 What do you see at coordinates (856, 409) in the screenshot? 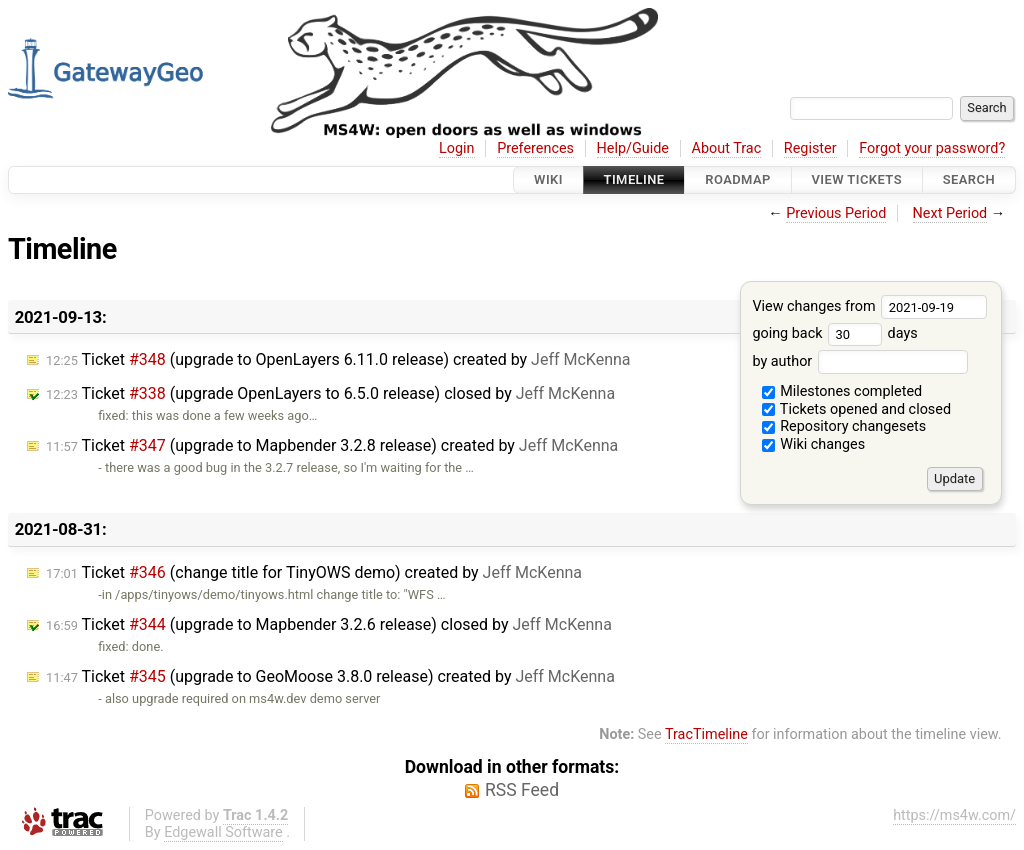
I see `Tickets opened and closed` at bounding box center [856, 409].